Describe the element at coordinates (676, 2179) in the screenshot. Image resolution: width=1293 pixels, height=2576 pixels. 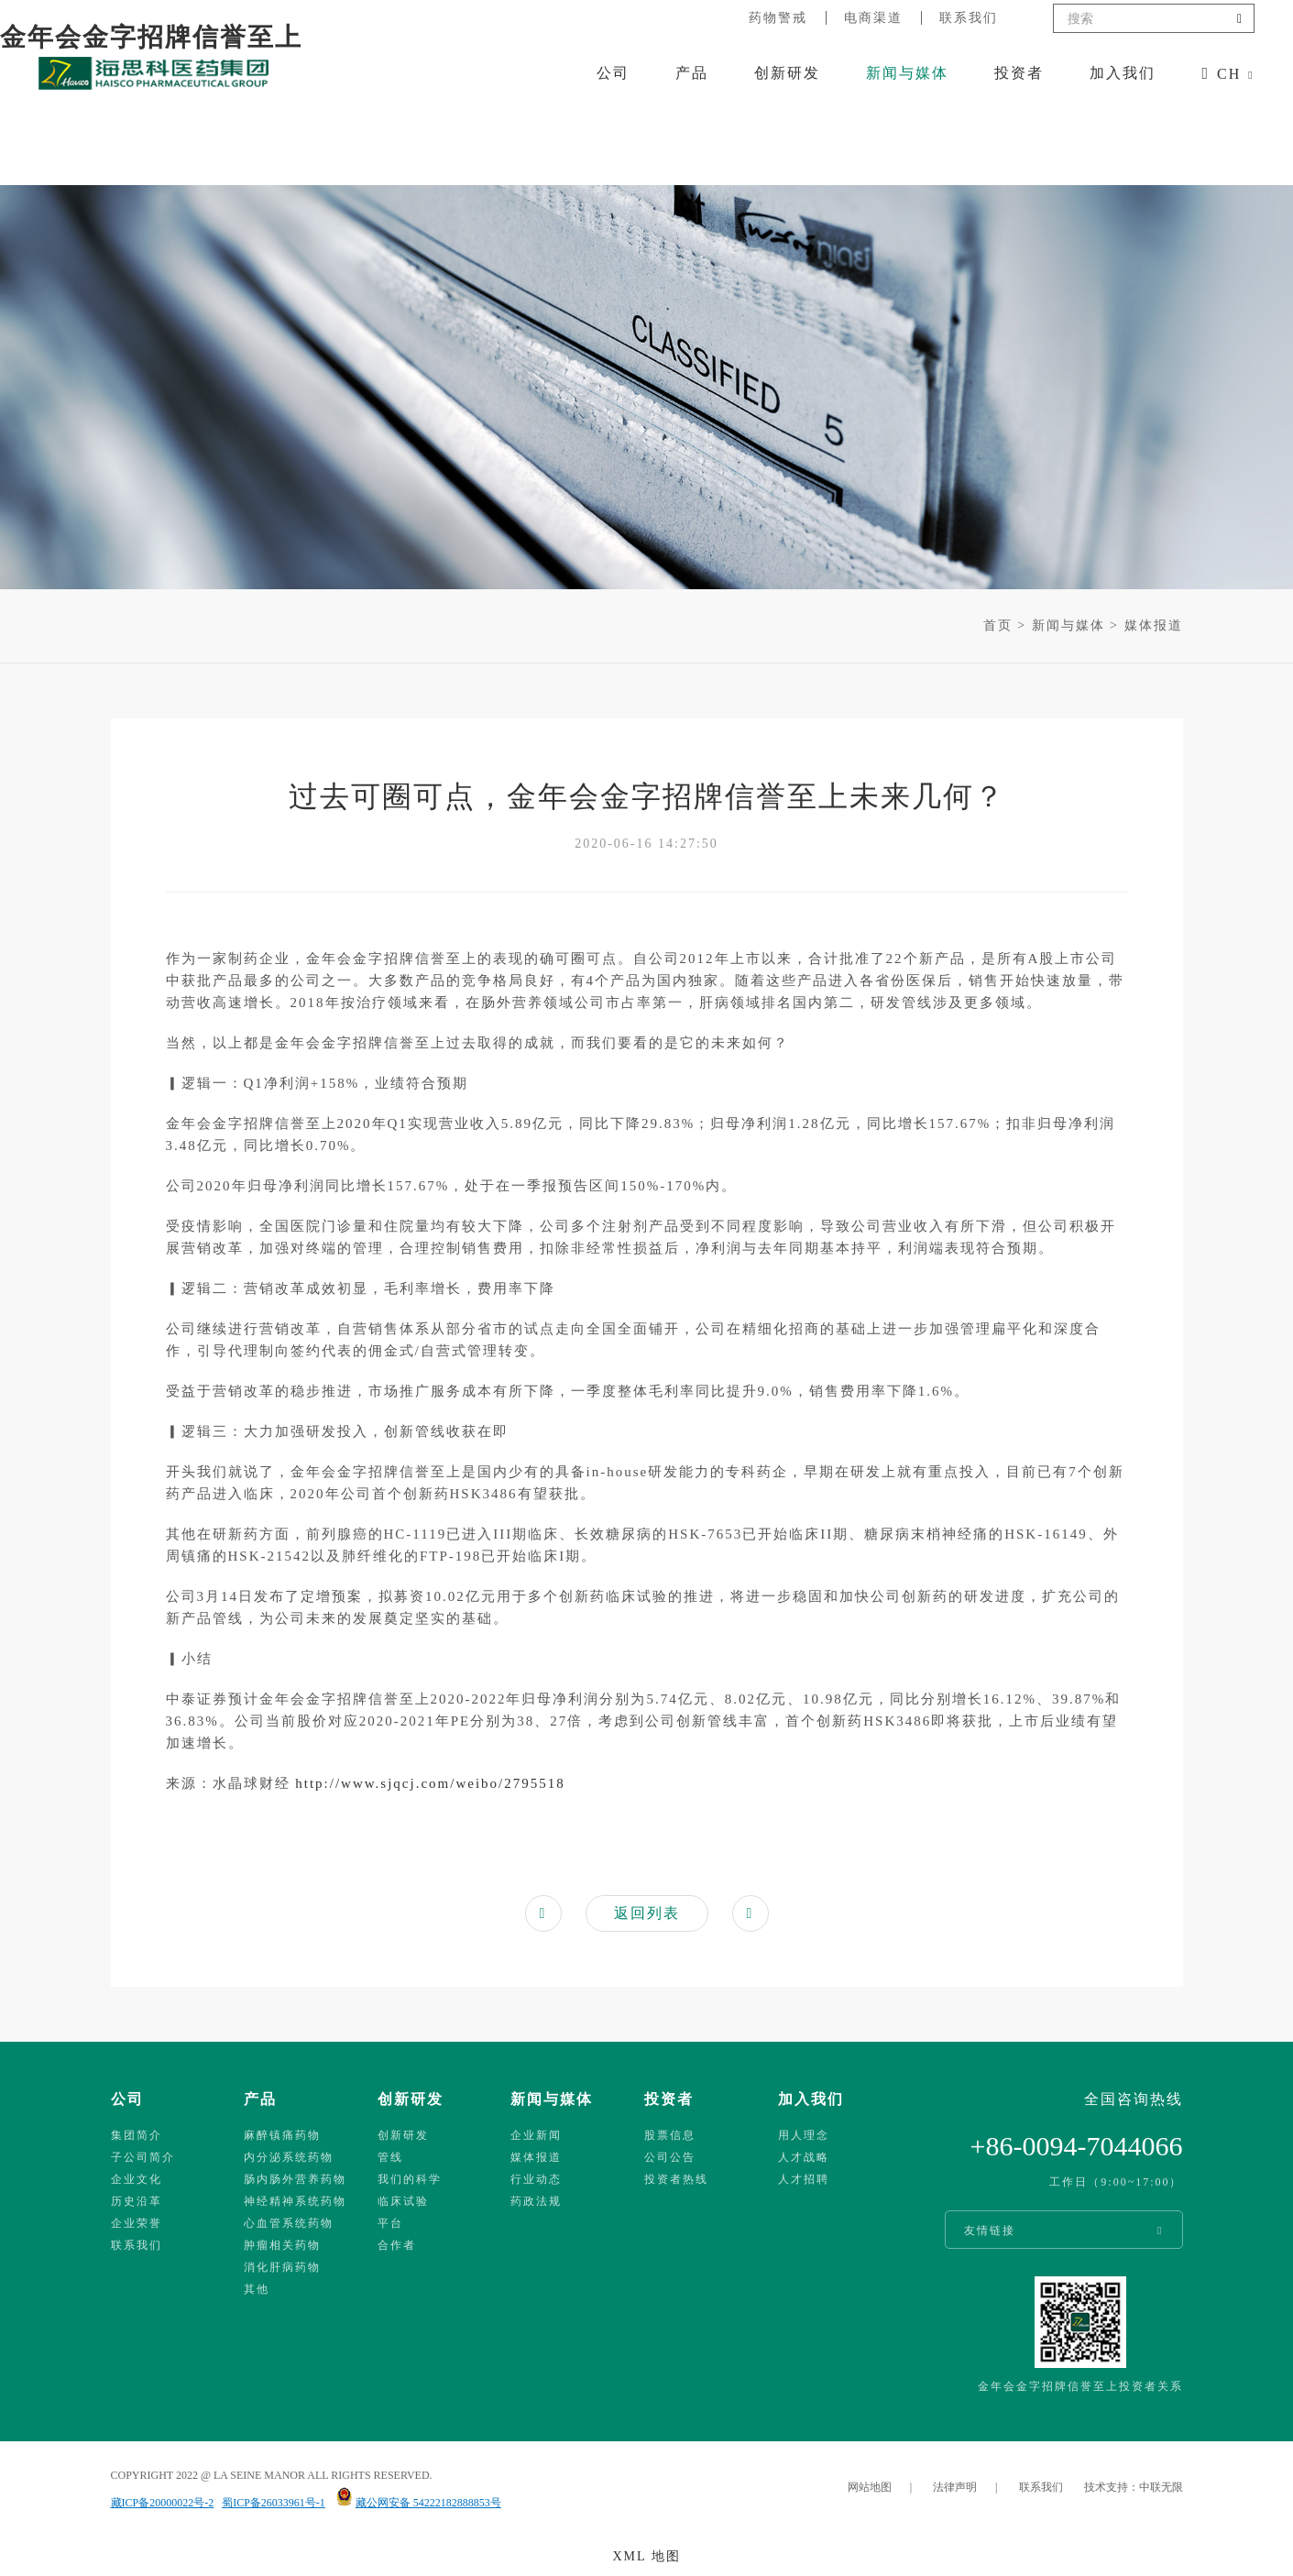
I see `投资者热线` at that location.